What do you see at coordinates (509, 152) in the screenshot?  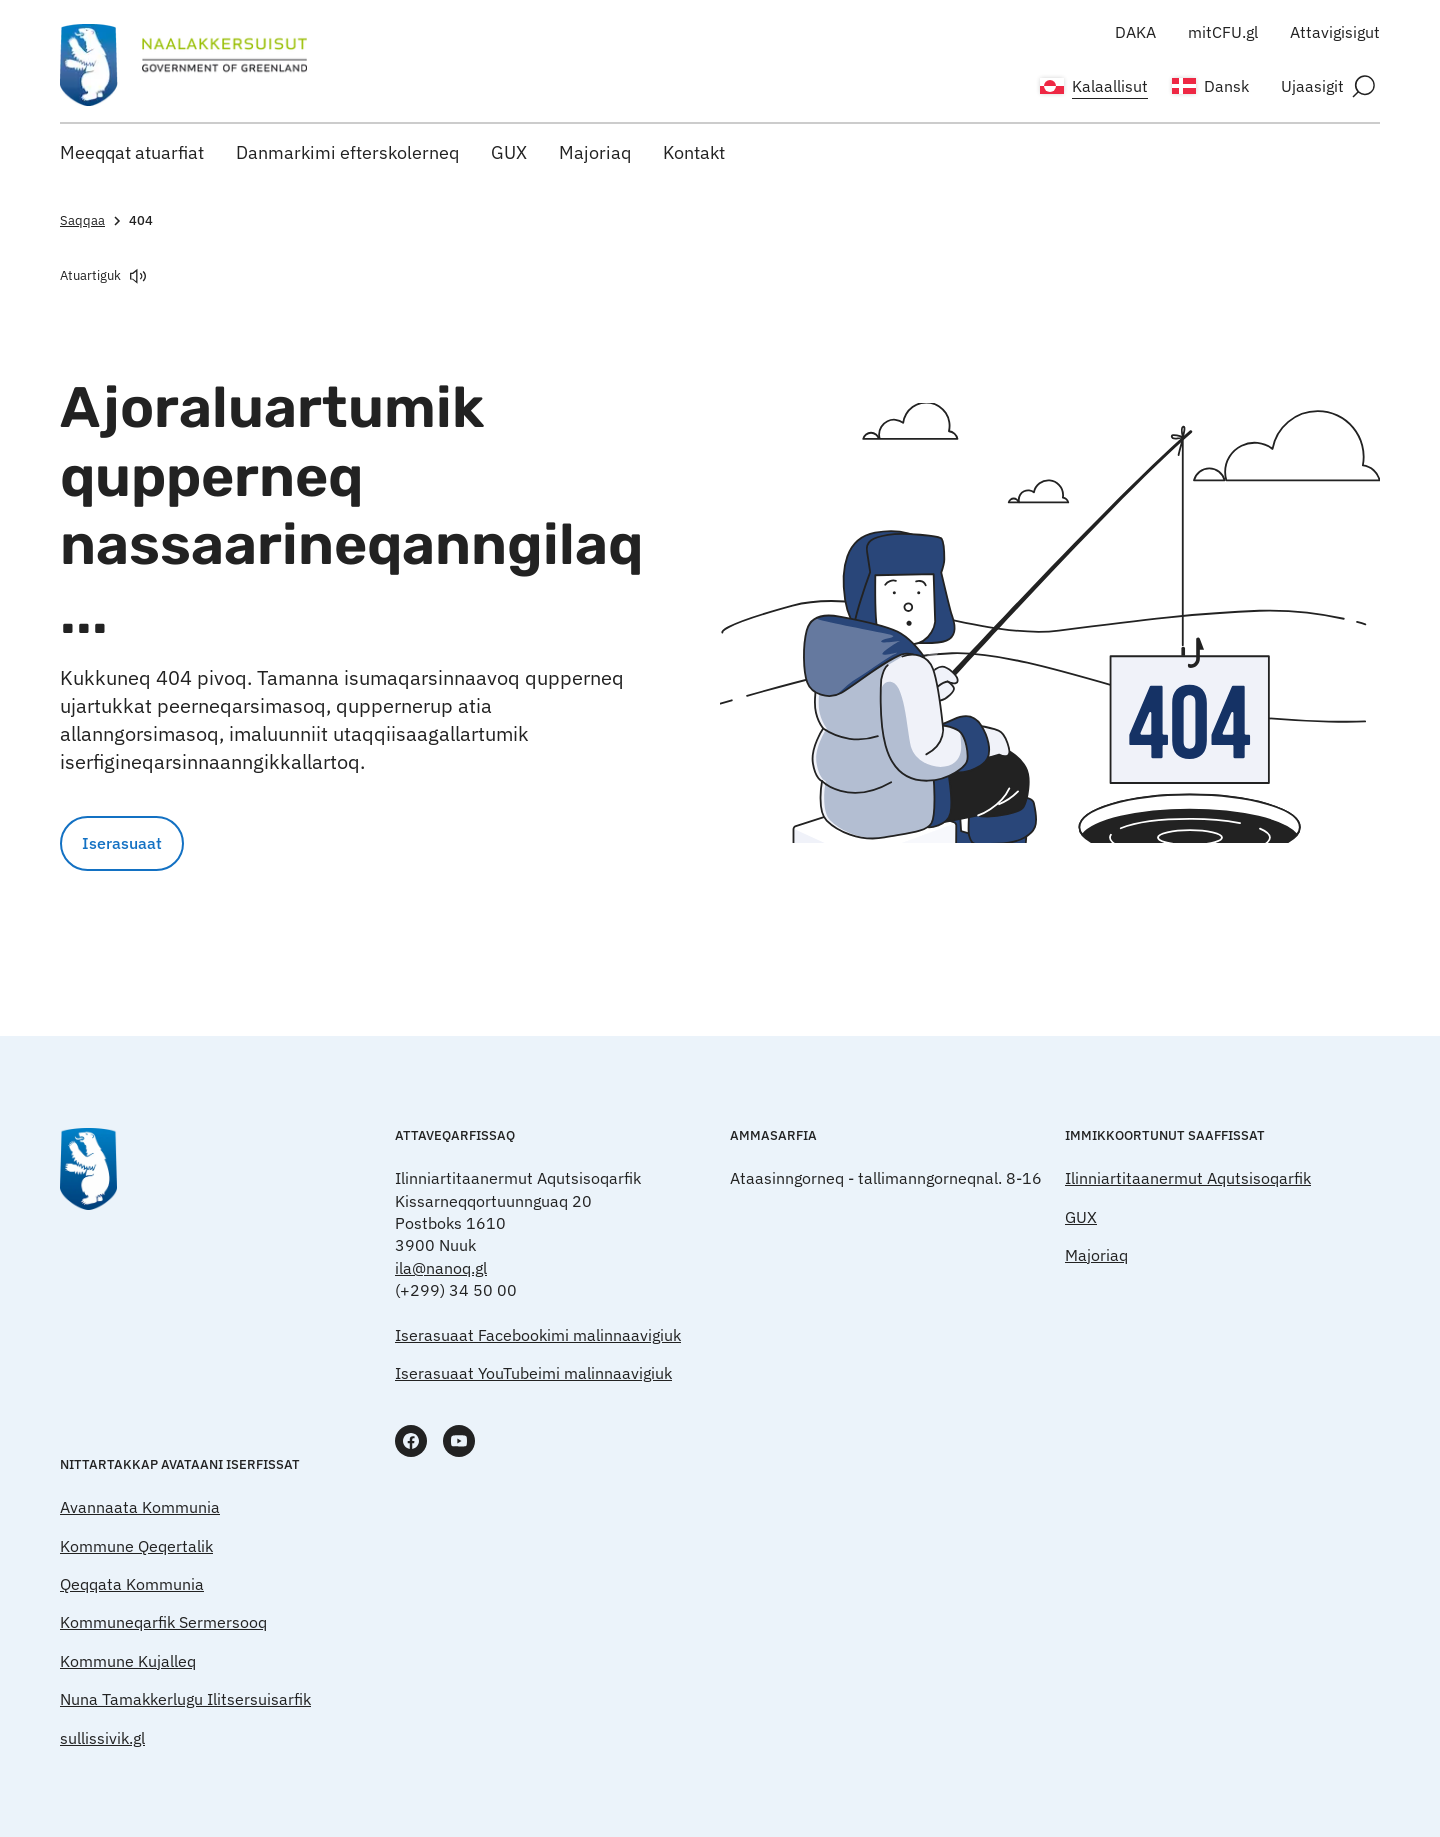 I see `GUX` at bounding box center [509, 152].